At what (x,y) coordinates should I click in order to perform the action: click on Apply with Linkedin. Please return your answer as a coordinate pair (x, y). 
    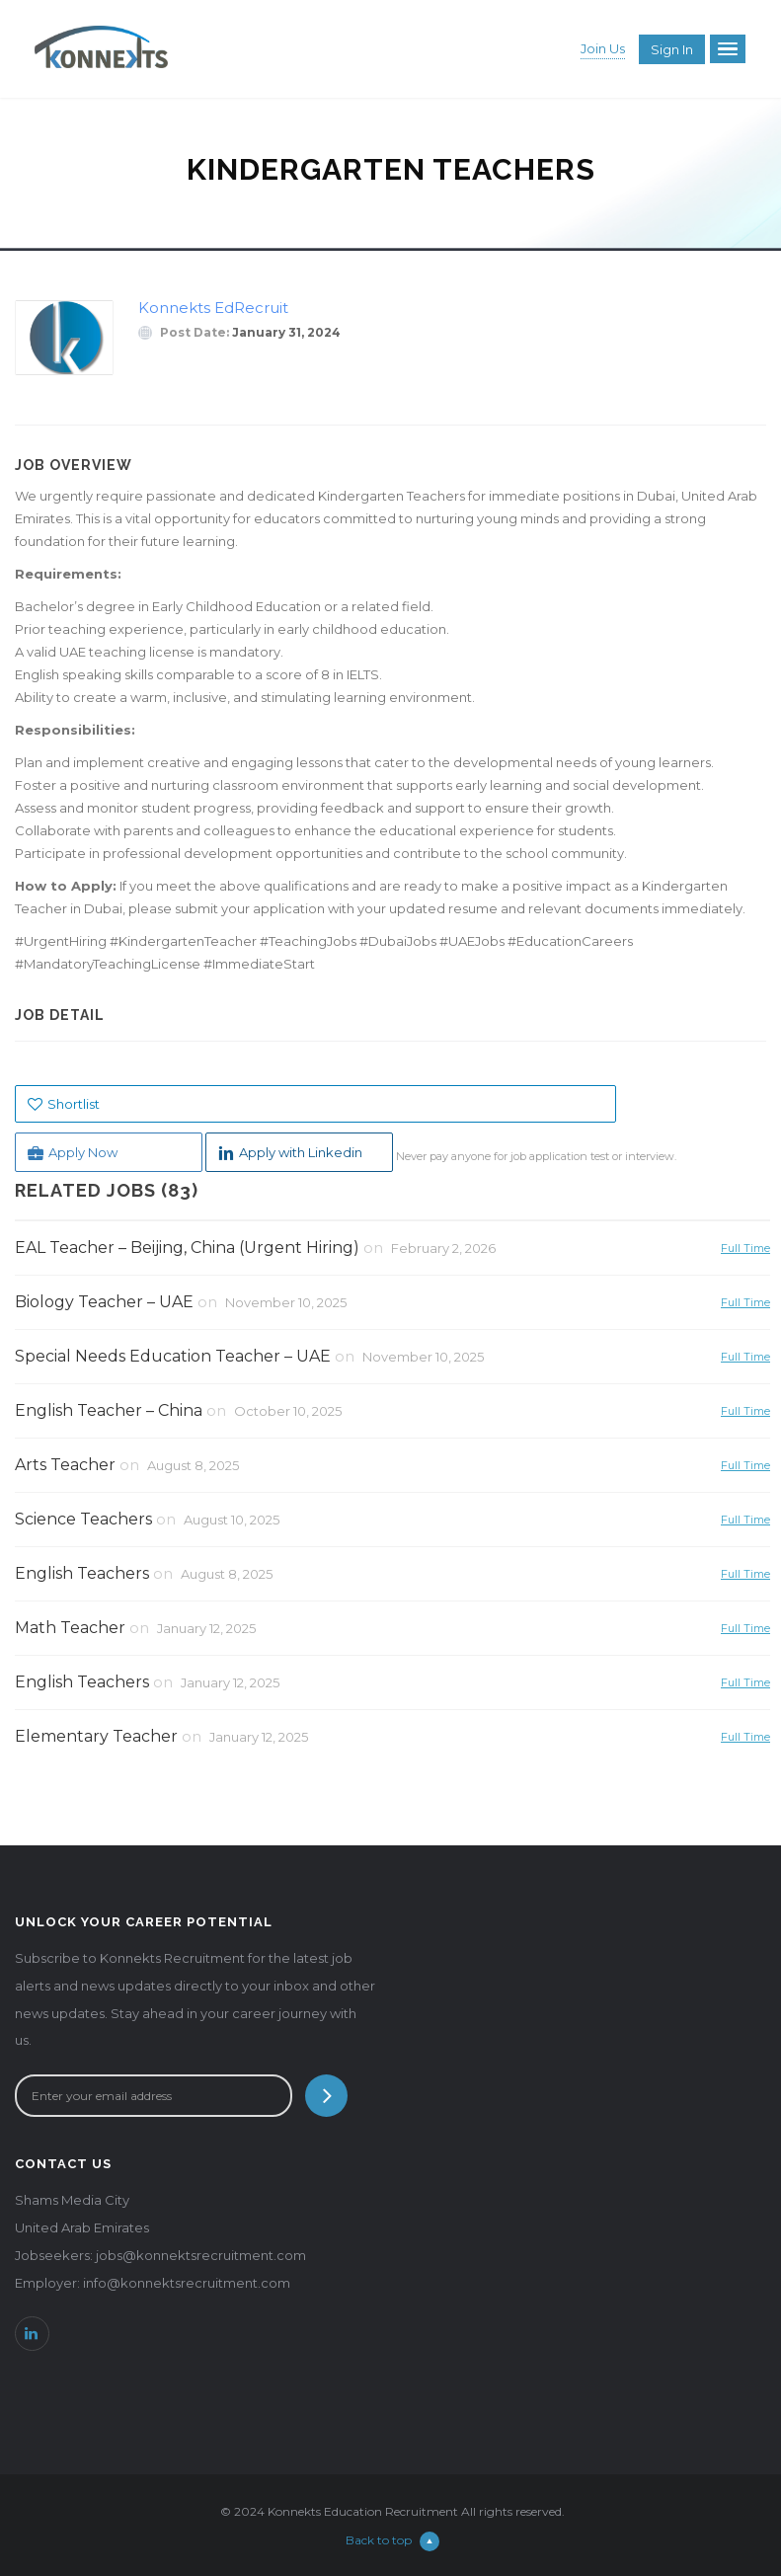
    Looking at the image, I should click on (290, 1152).